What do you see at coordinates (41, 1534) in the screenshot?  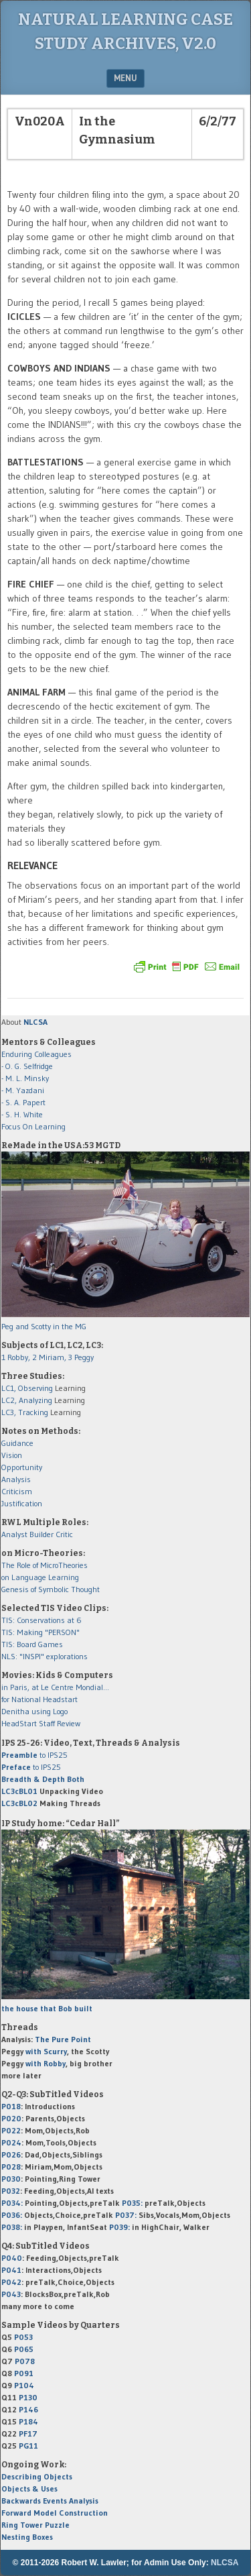 I see `Builder` at bounding box center [41, 1534].